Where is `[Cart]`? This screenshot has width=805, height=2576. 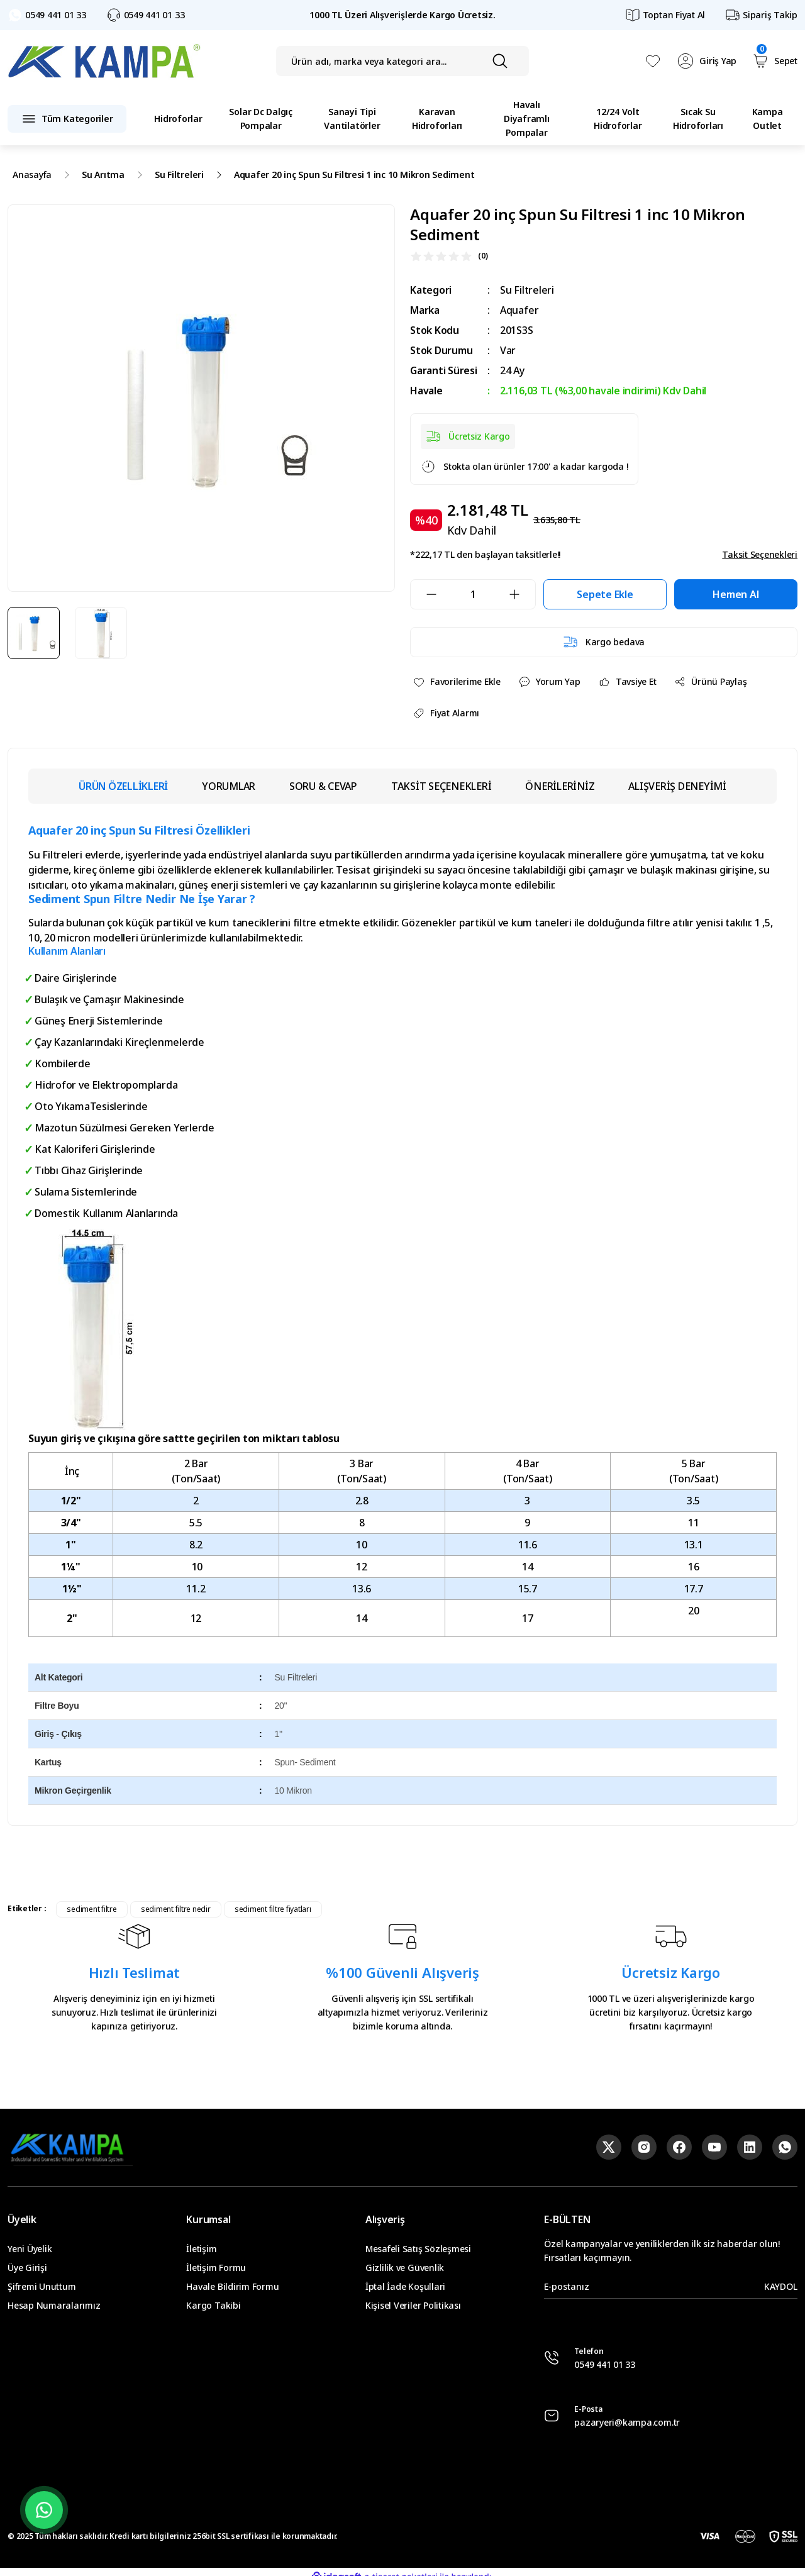
[Cart] is located at coordinates (774, 61).